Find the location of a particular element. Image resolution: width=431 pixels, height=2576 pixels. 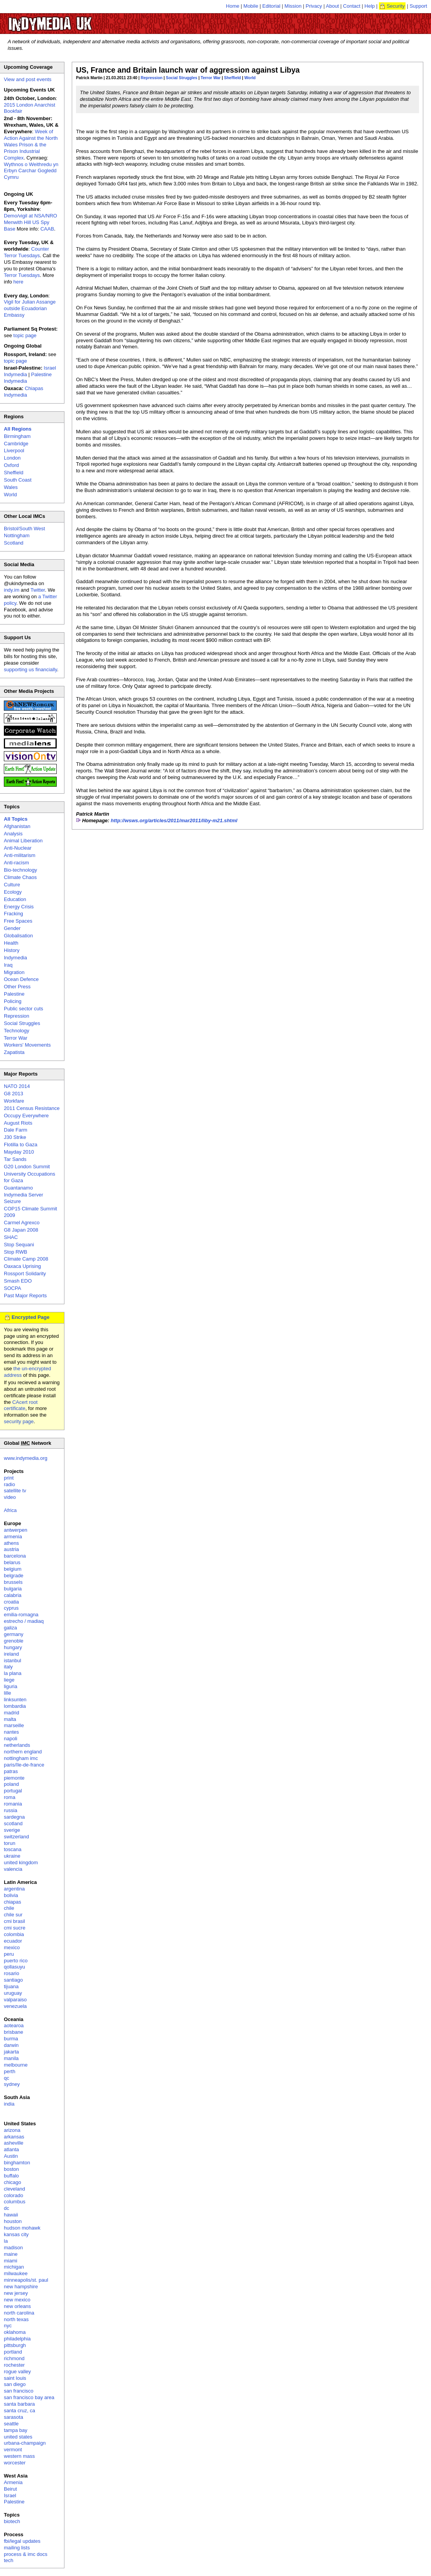

ecuador is located at coordinates (13, 1941).